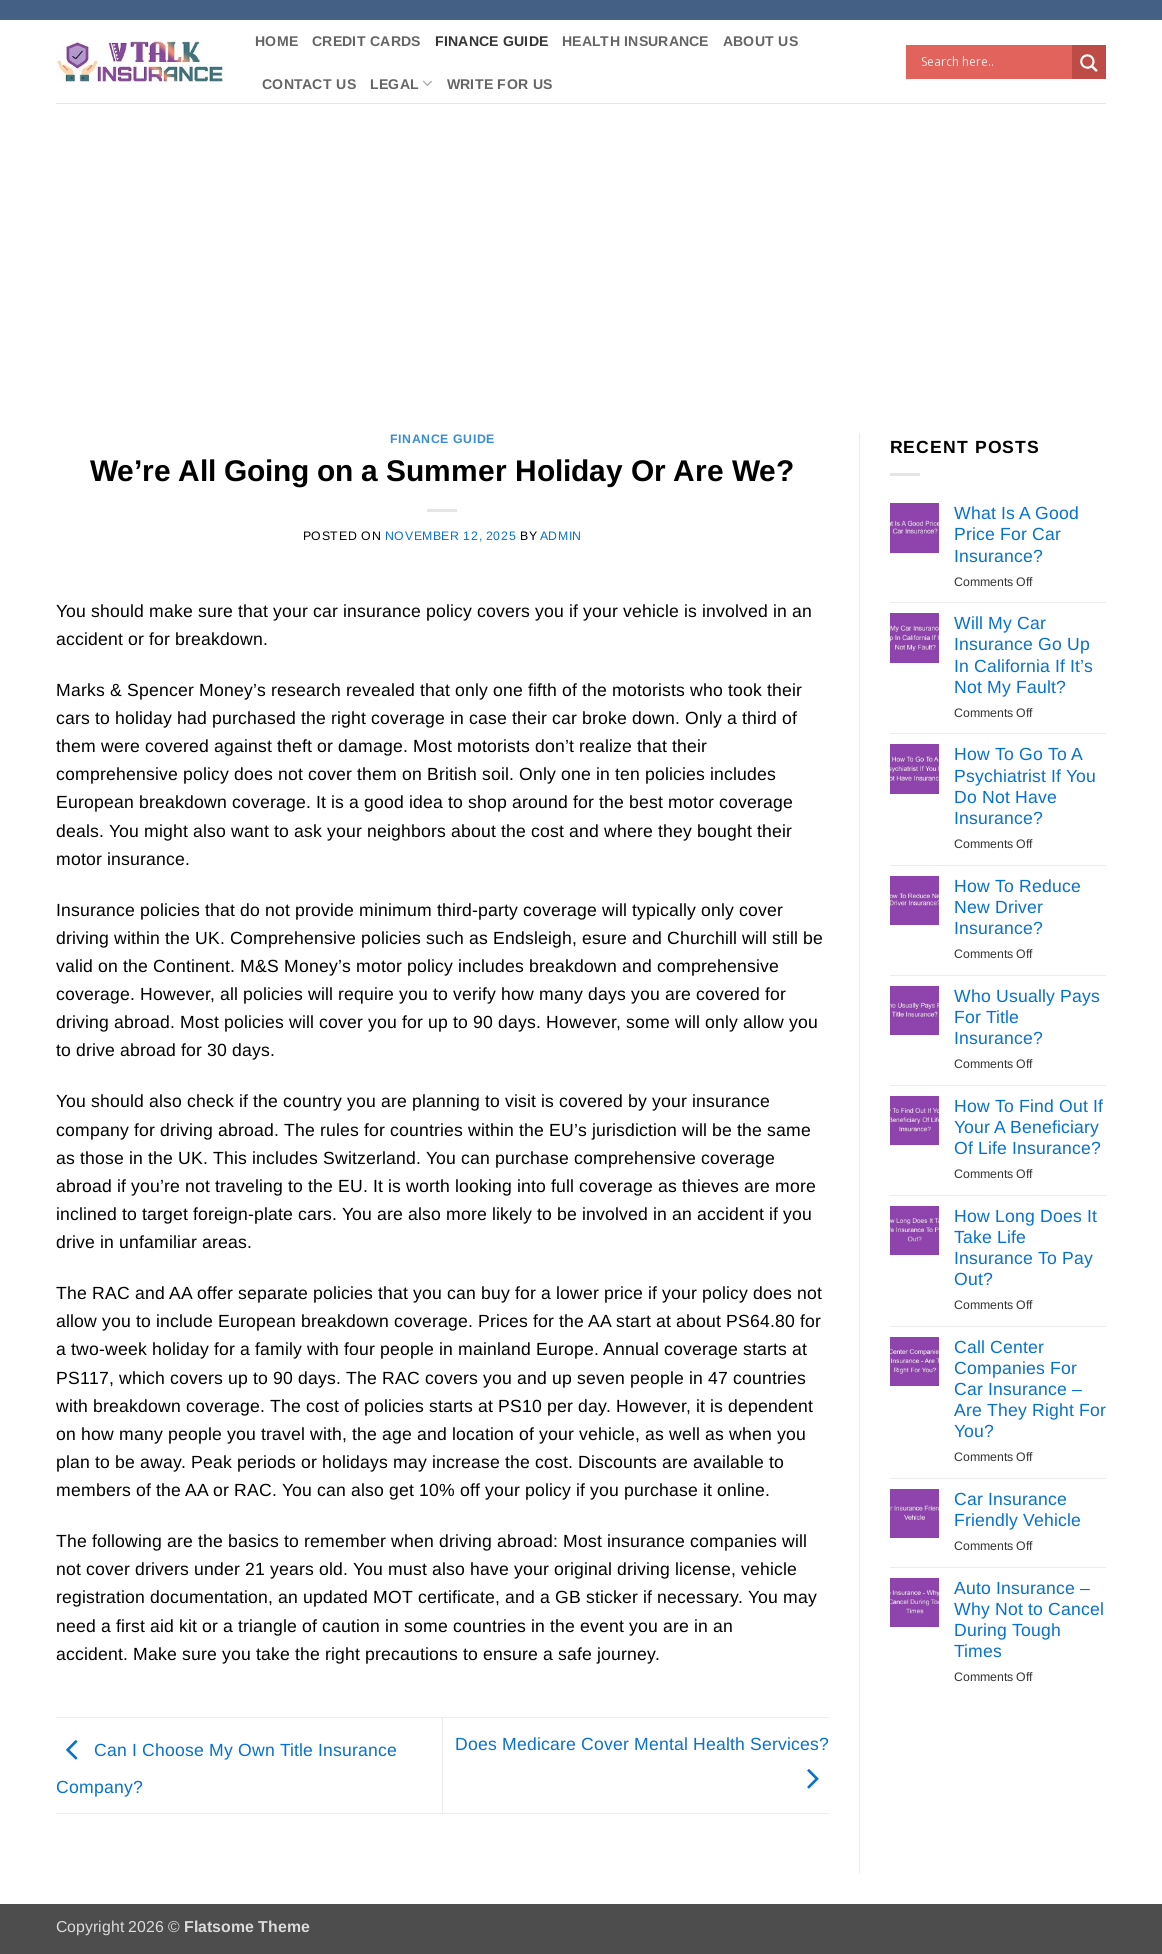 The image size is (1162, 1954). Describe the element at coordinates (1028, 1127) in the screenshot. I see `How To Find Out If Your A Beneficiary Of Life Insurance?` at that location.